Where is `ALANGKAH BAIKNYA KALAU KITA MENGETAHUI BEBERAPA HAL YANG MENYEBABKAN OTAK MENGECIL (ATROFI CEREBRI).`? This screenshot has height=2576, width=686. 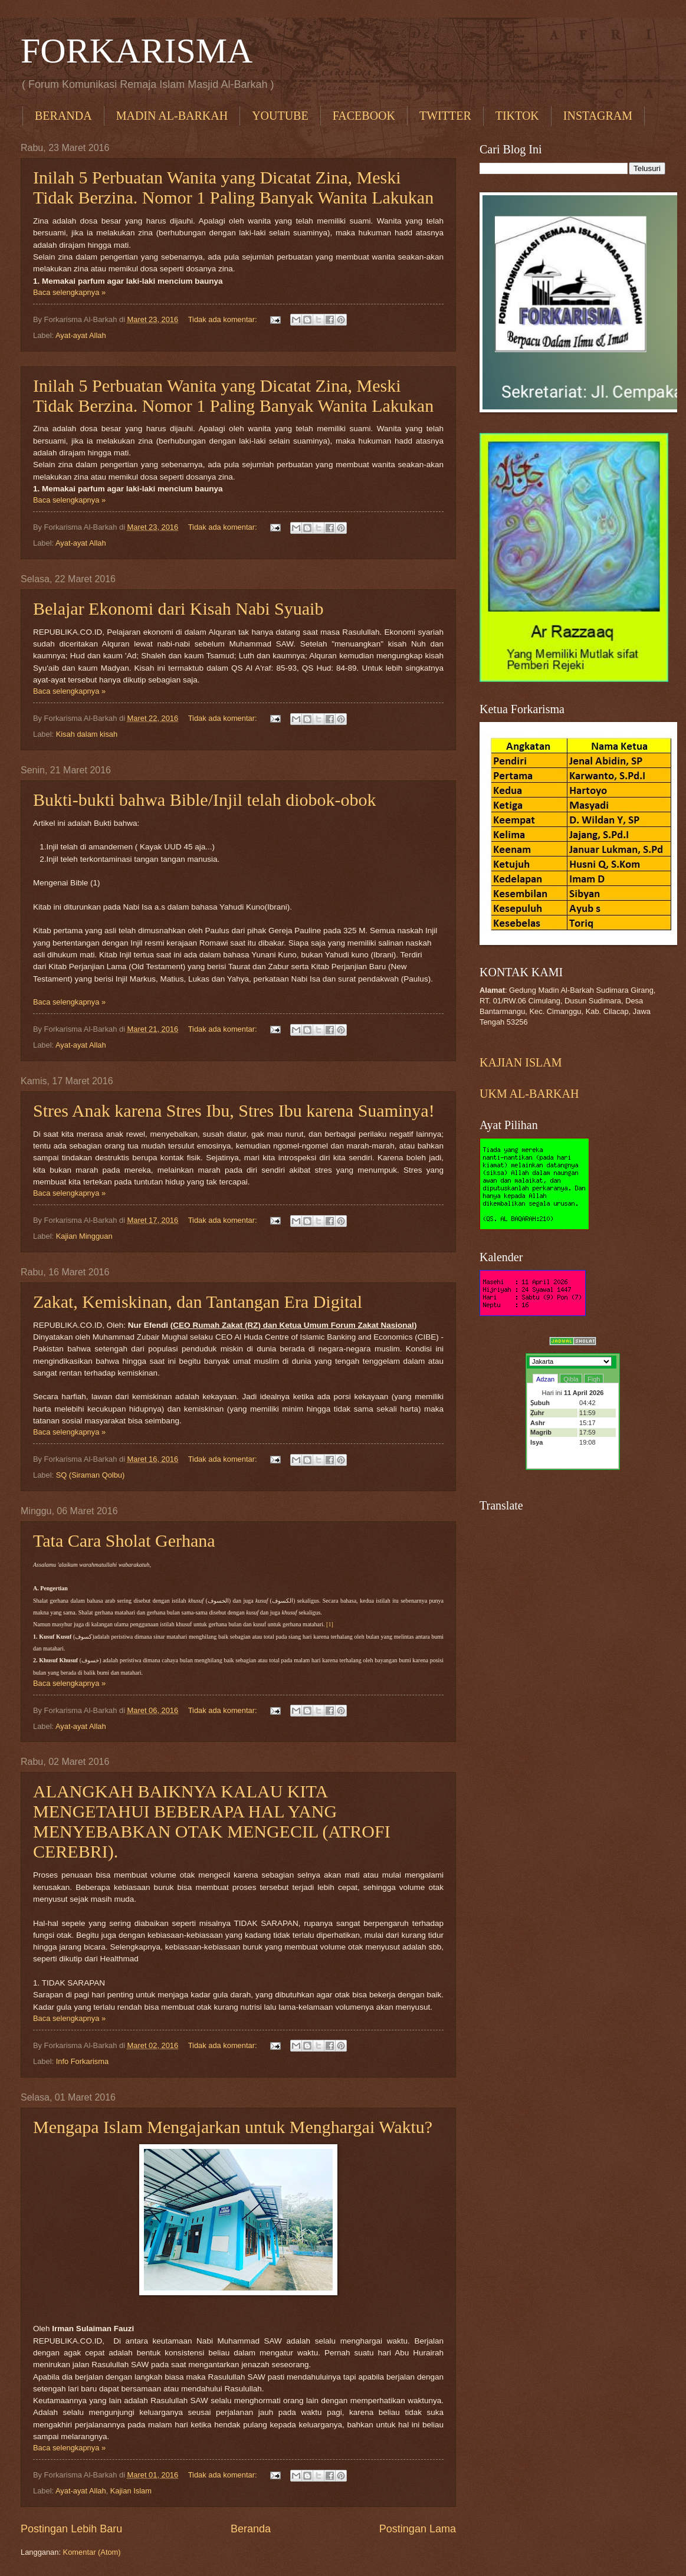 ALANGKAH BAIKNYA KALAU KITA MENGETAHUI BEBERAPA HAL YANG MENYEBABKAN OTAK MENGECIL (ATROFI CEREBRI). is located at coordinates (211, 1821).